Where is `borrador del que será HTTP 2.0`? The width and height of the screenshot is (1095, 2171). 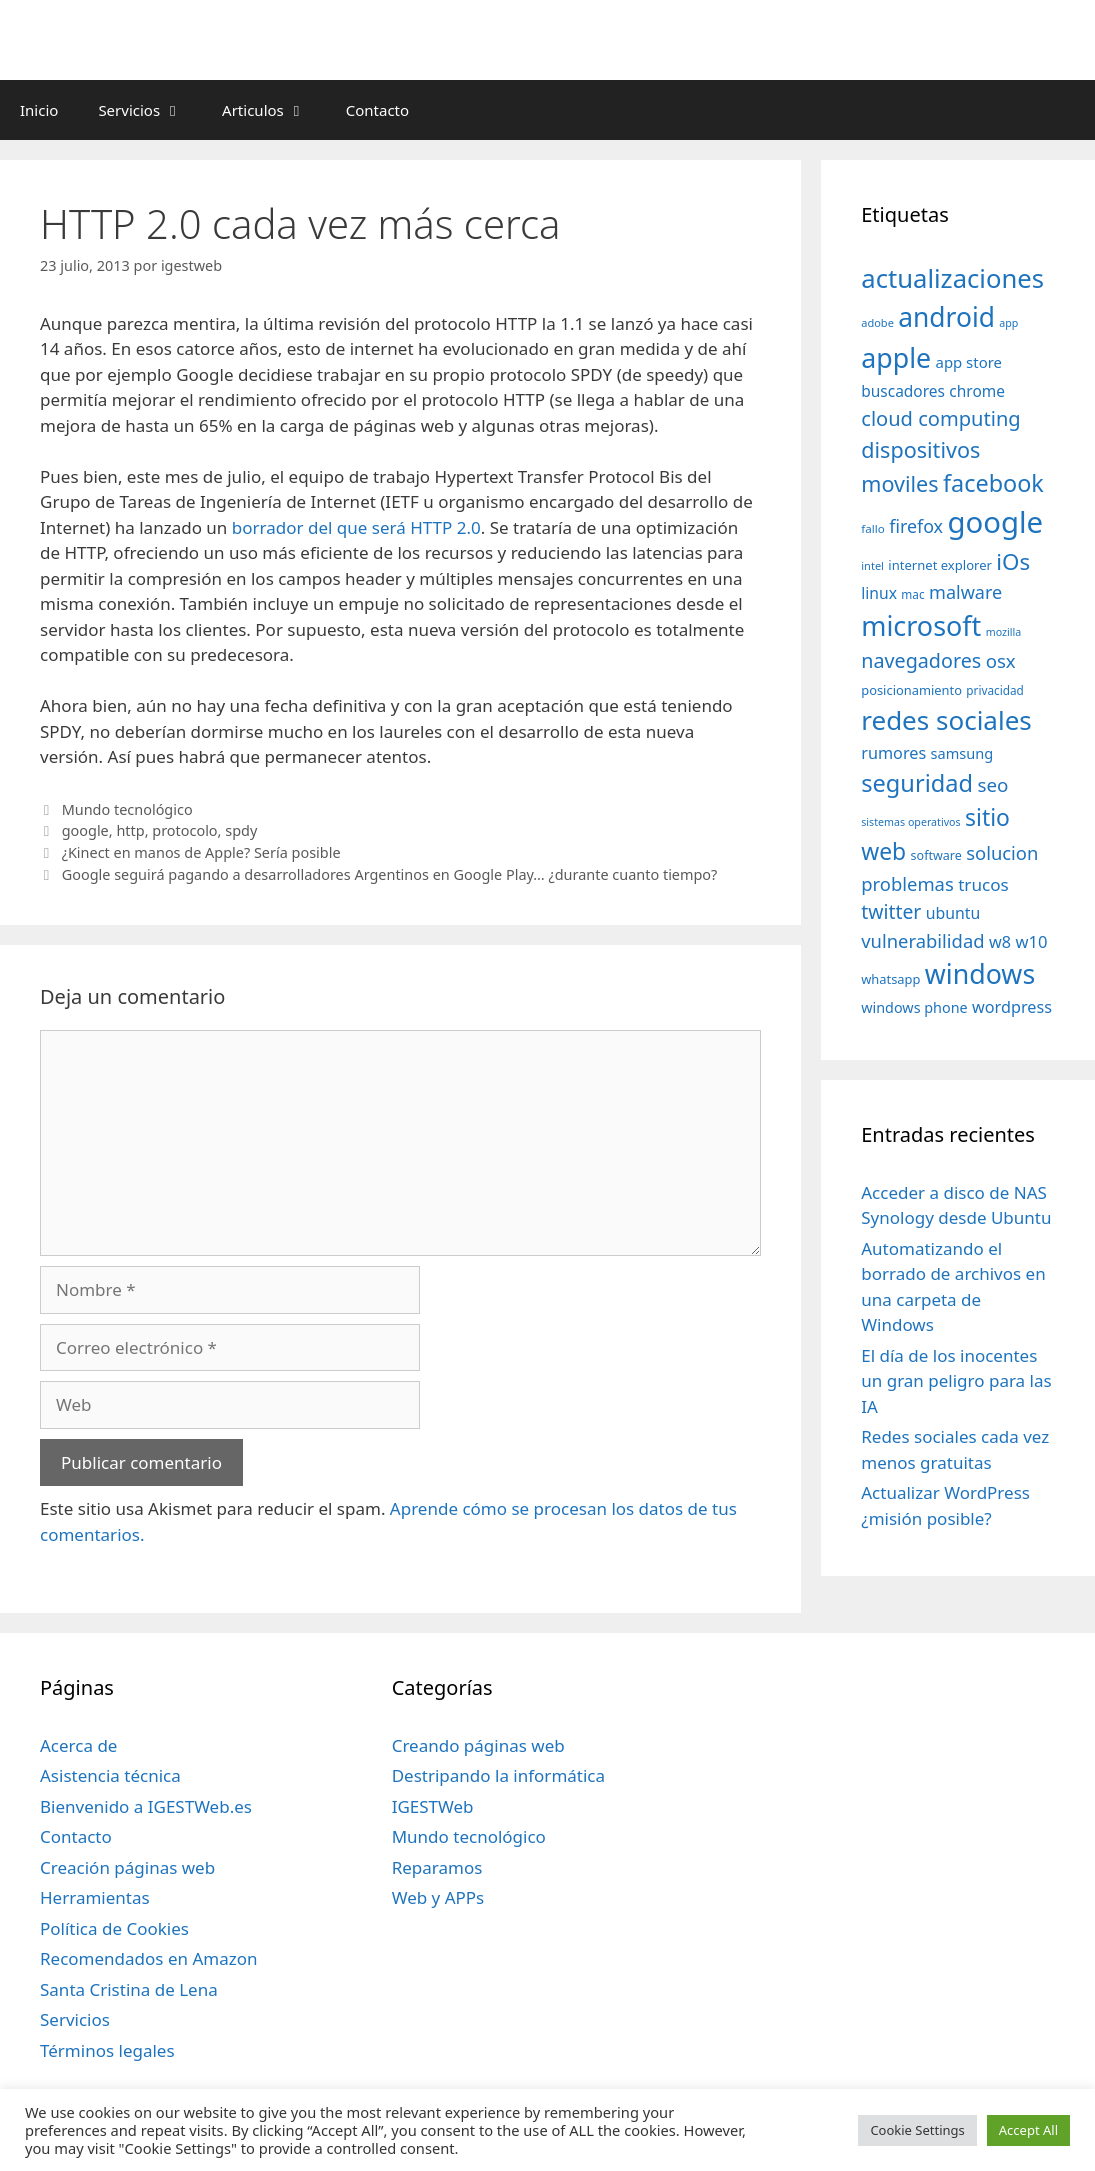 borrador del que será HTTP 2.0 is located at coordinates (356, 527).